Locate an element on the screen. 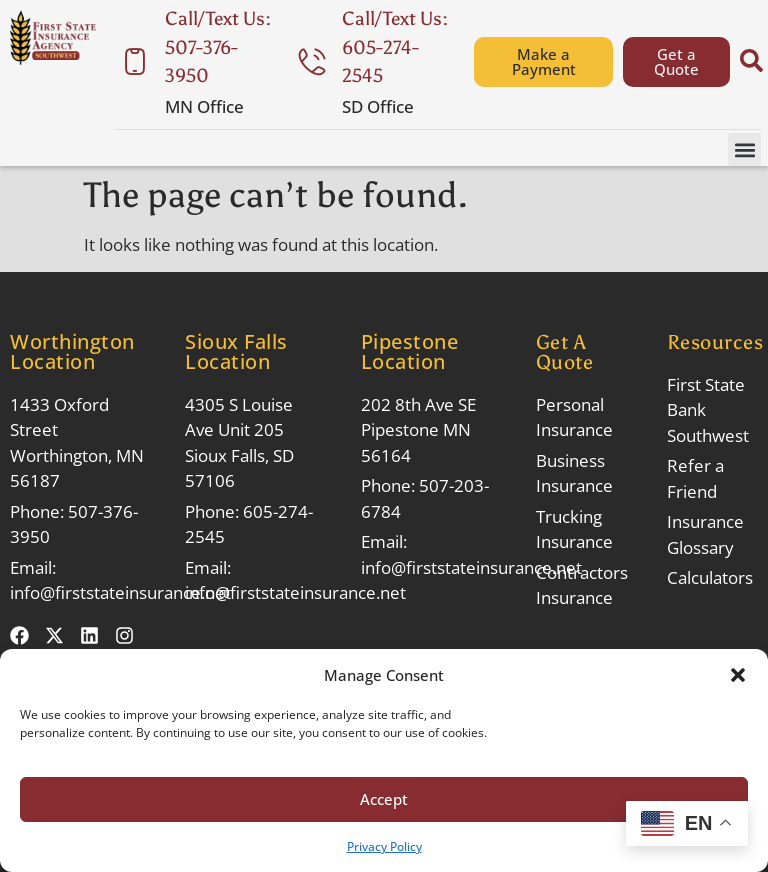 The image size is (768, 872). Worthington Location is located at coordinates (72, 351).